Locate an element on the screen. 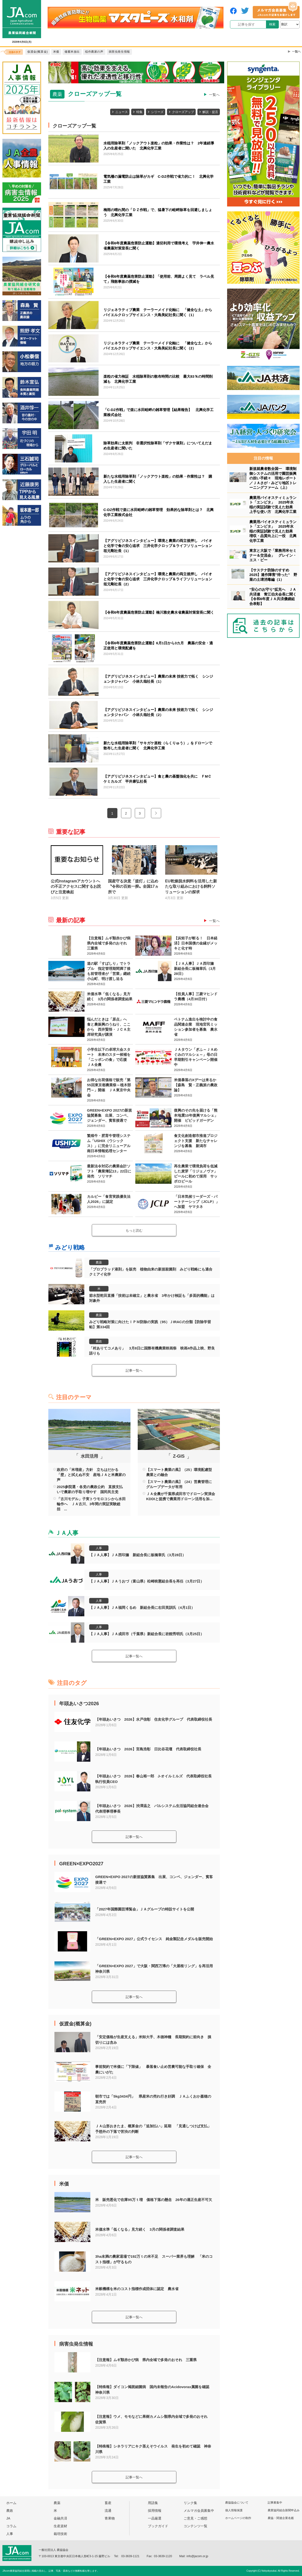 This screenshot has height=2576, width=302. 農協・関連企業名鑑 is located at coordinates (281, 2518).